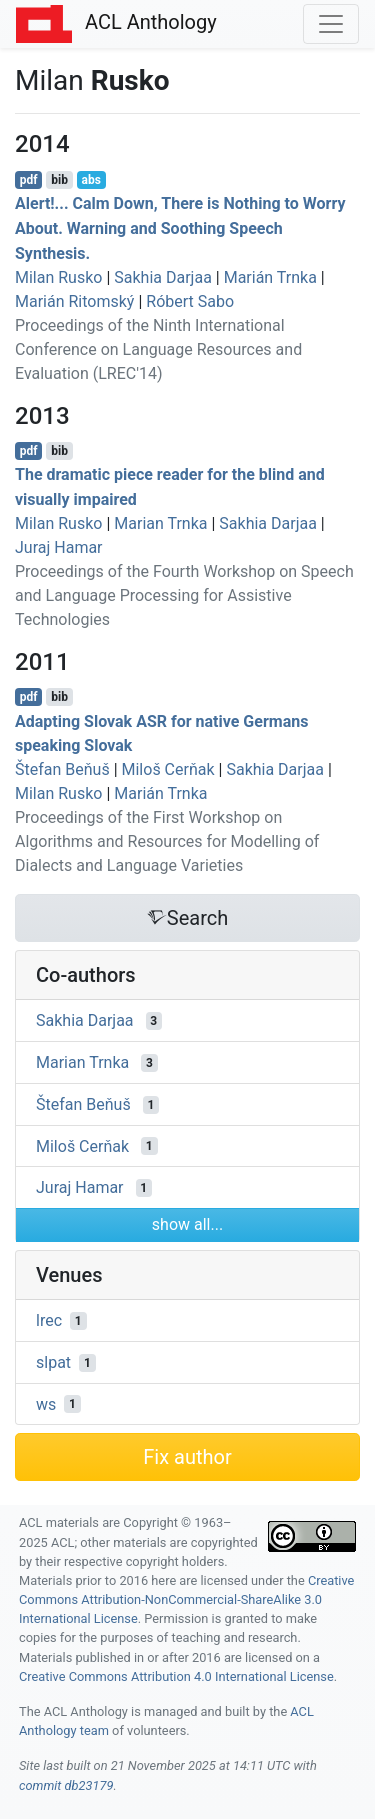 Image resolution: width=375 pixels, height=1819 pixels. I want to click on bib, so click(59, 180).